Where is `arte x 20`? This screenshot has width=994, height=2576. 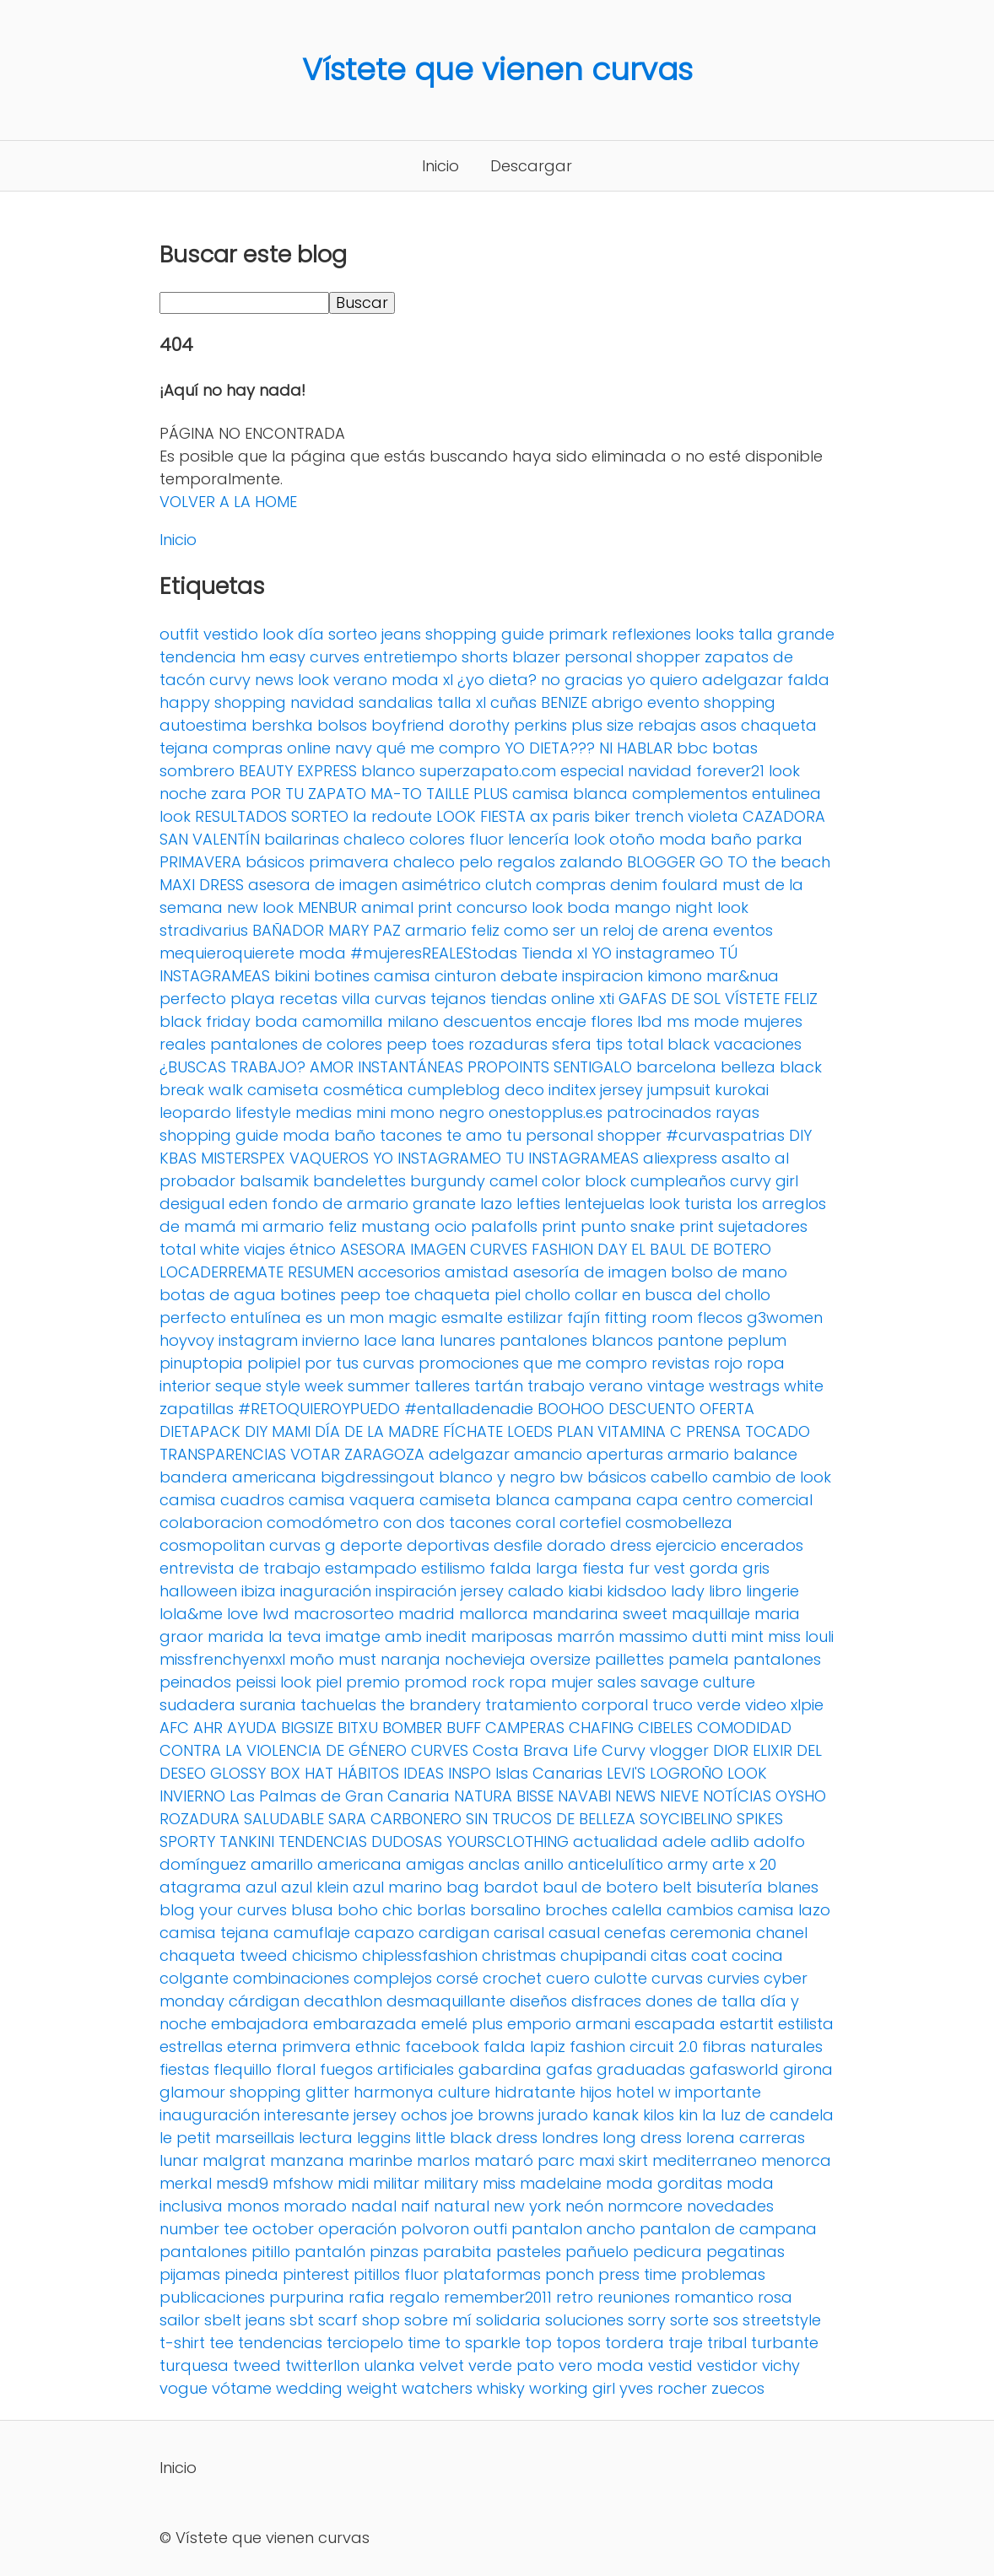
arte x 20 is located at coordinates (744, 1864).